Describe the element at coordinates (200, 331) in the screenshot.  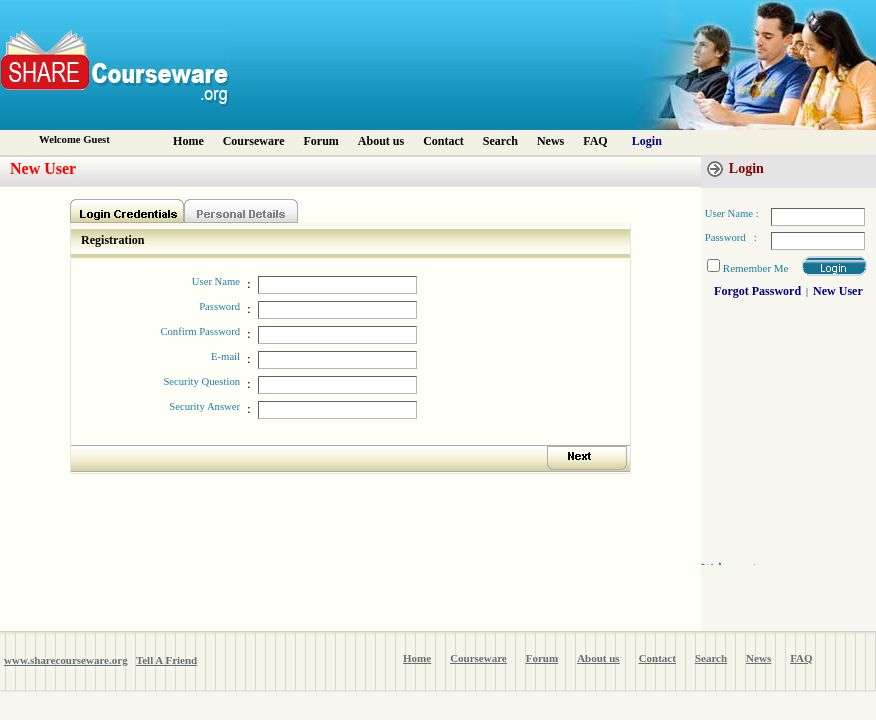
I see `Confirm Password` at that location.